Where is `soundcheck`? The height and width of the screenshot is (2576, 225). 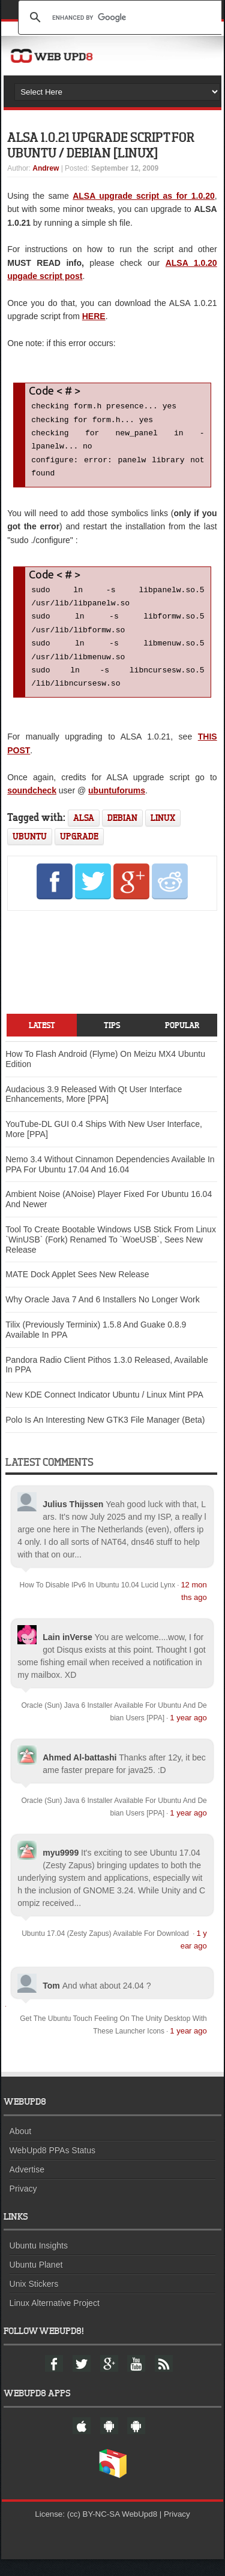
soundcheck is located at coordinates (31, 807).